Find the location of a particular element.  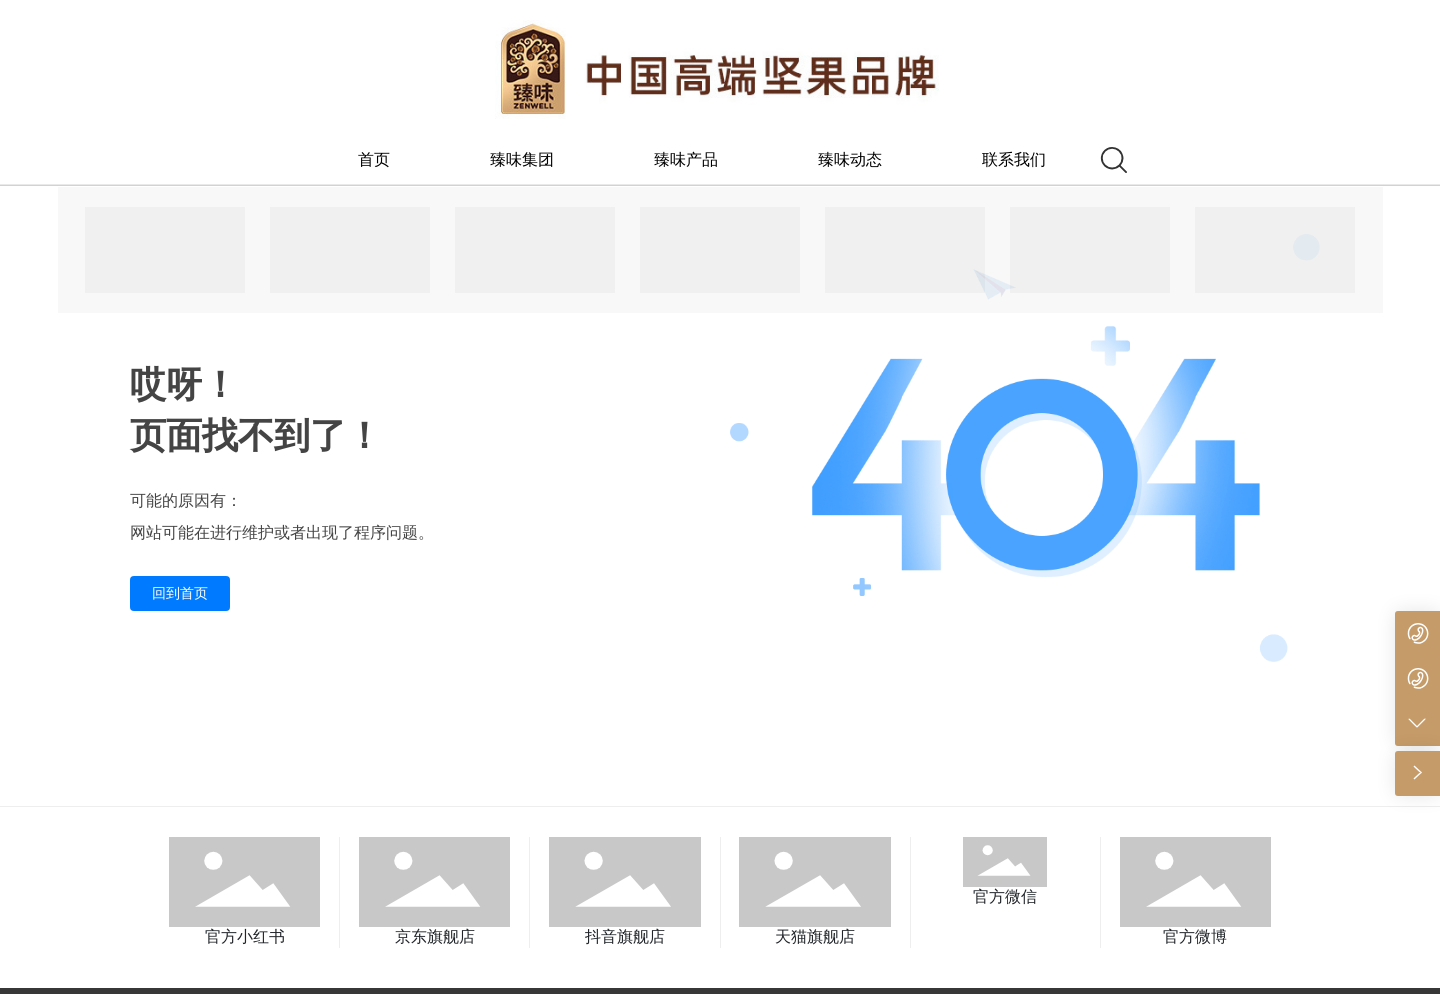

抖音旗舰店 is located at coordinates (625, 936).